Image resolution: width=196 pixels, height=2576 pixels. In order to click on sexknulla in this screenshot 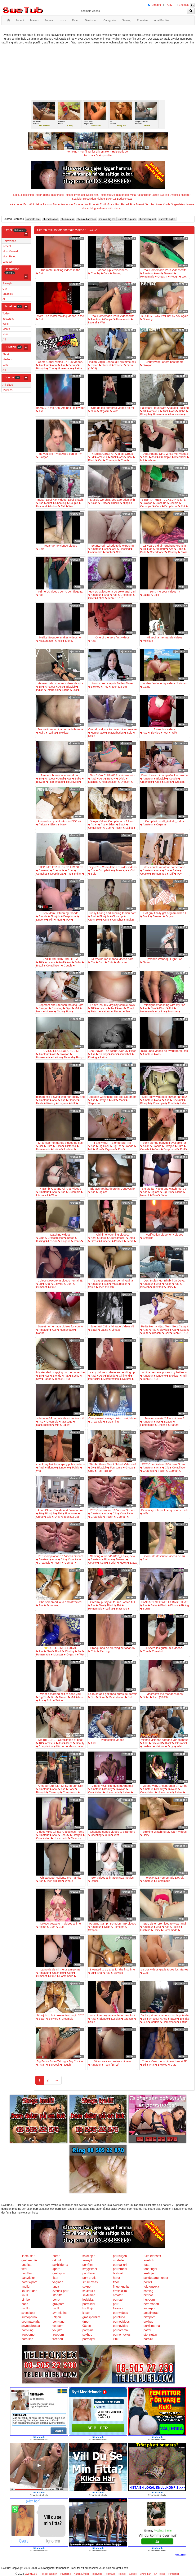, I will do `click(88, 2291)`.